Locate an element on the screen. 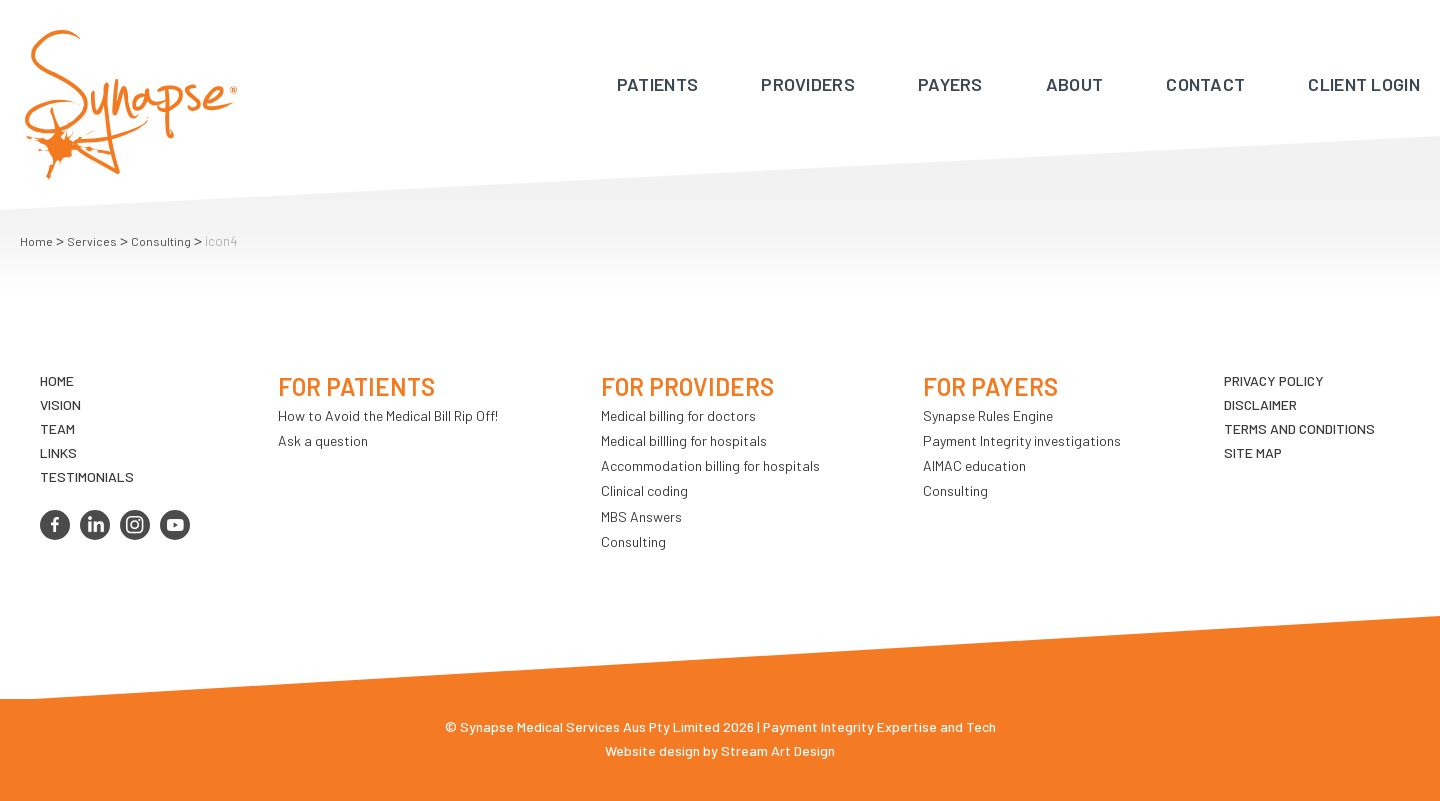  facebook is located at coordinates (55, 525).